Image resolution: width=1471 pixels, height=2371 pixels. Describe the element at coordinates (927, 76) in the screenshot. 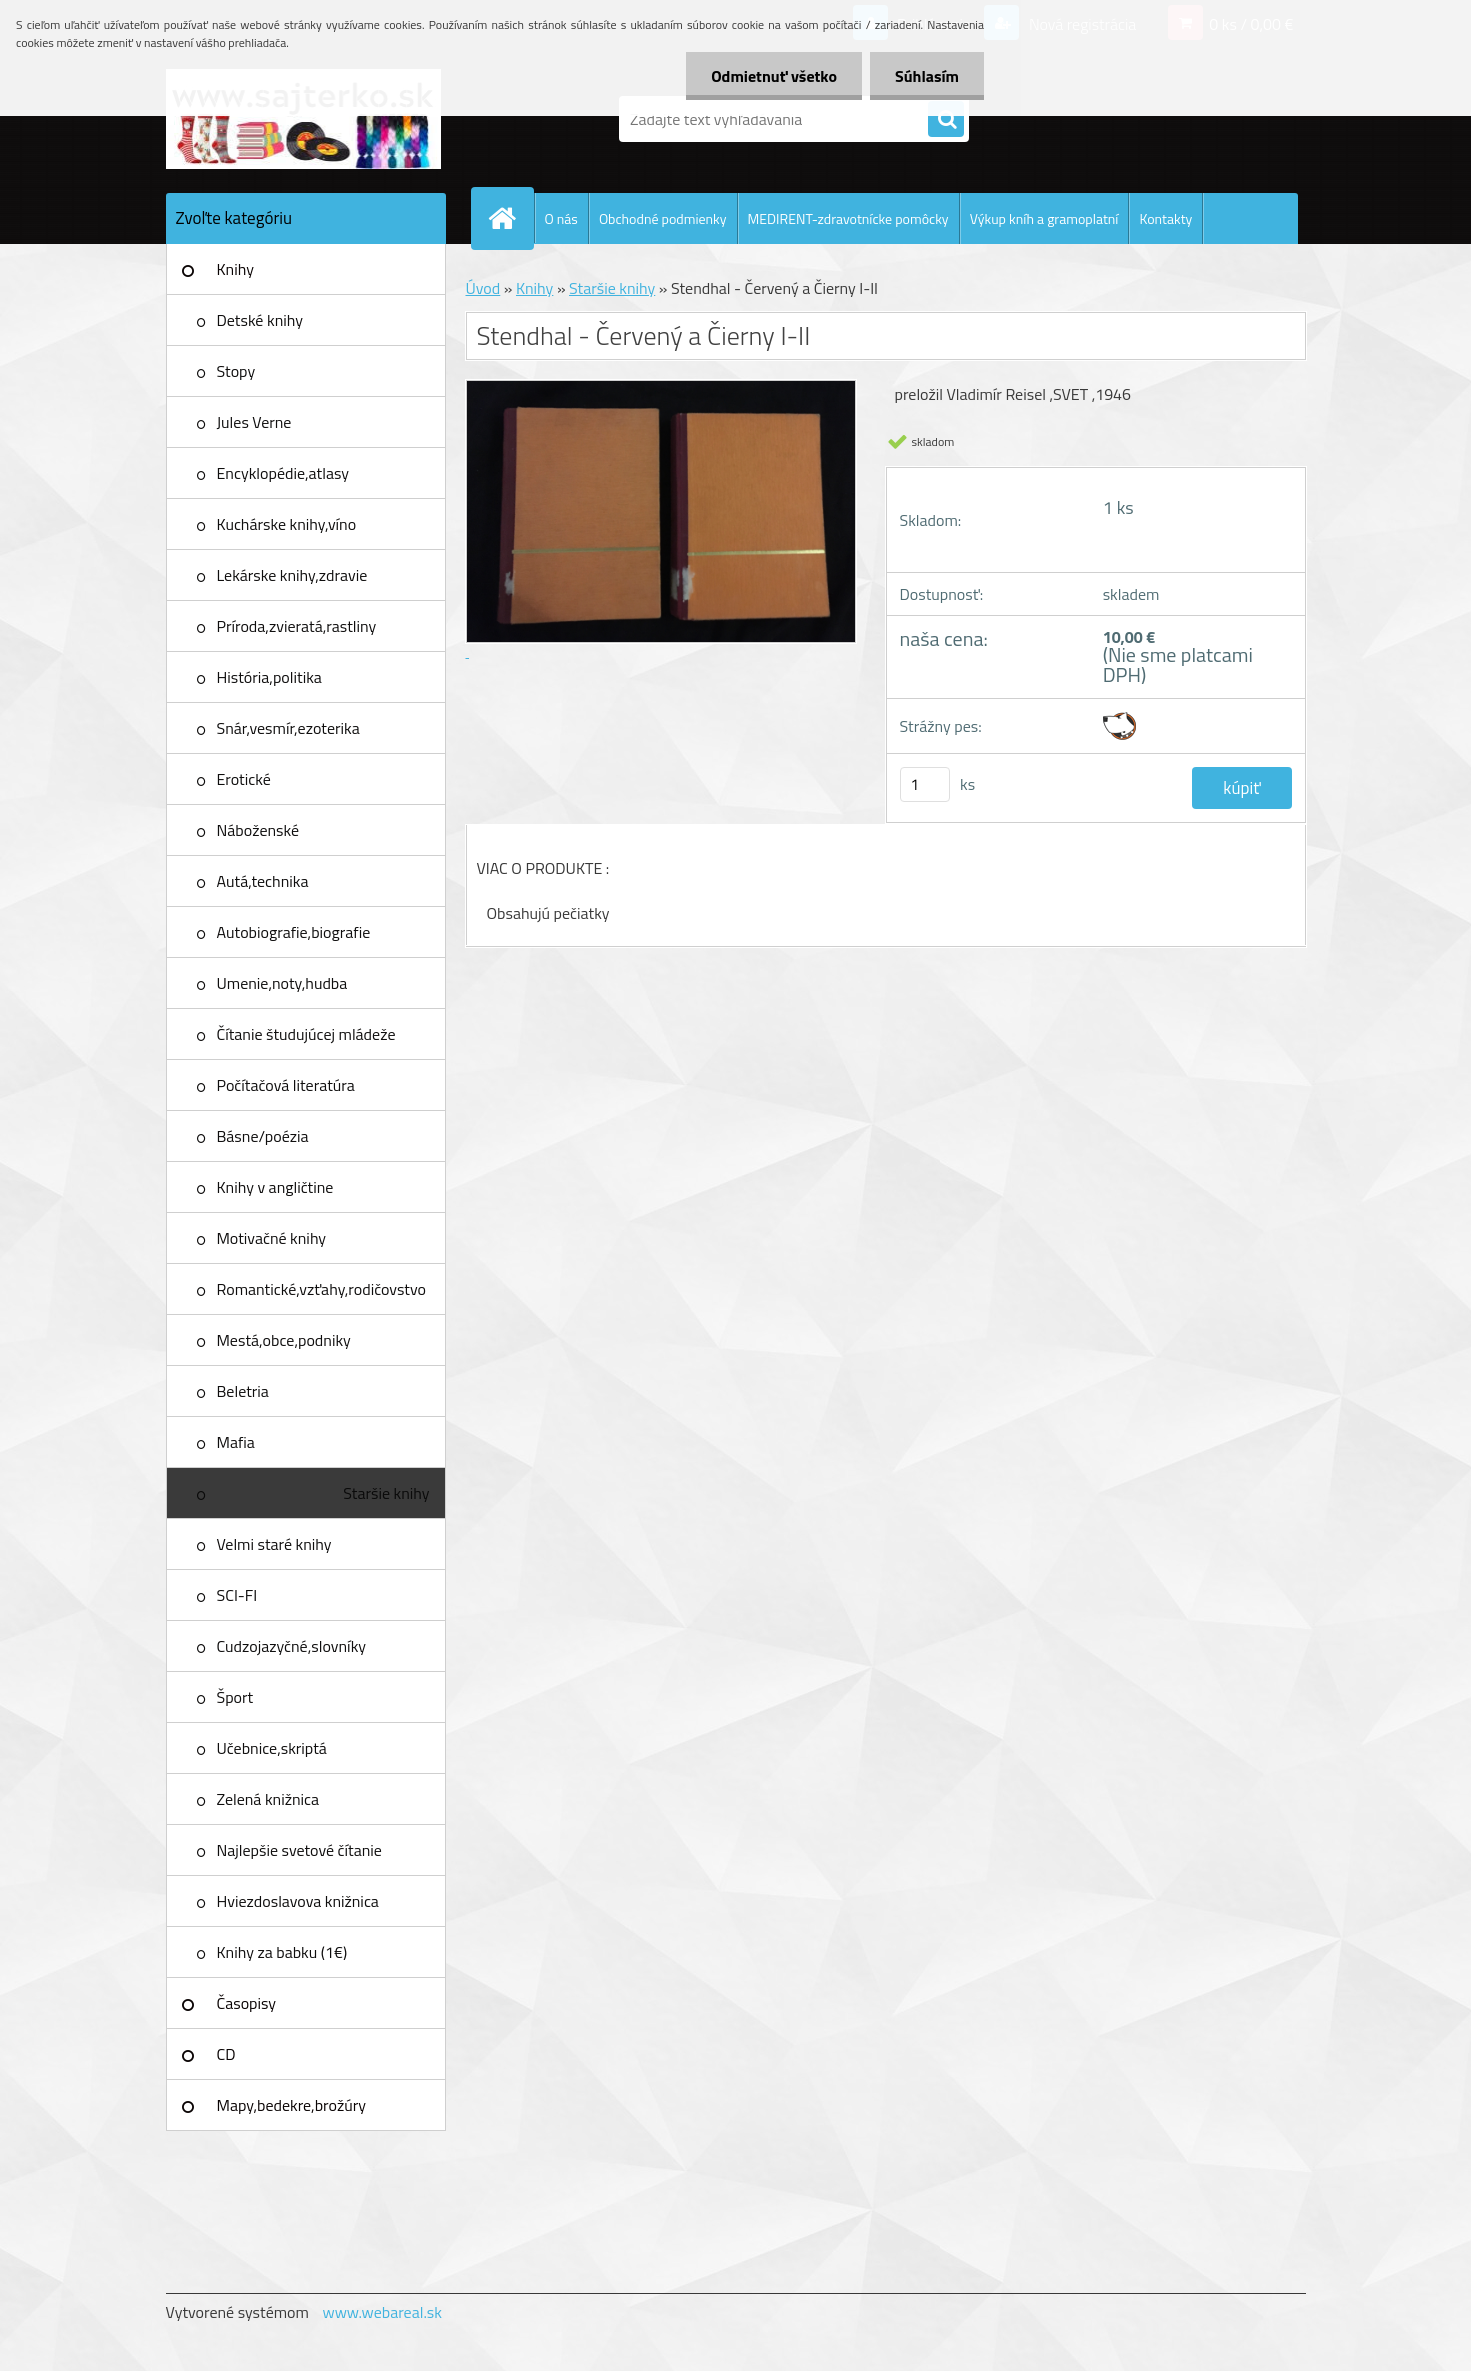

I see `Súhlasím` at that location.